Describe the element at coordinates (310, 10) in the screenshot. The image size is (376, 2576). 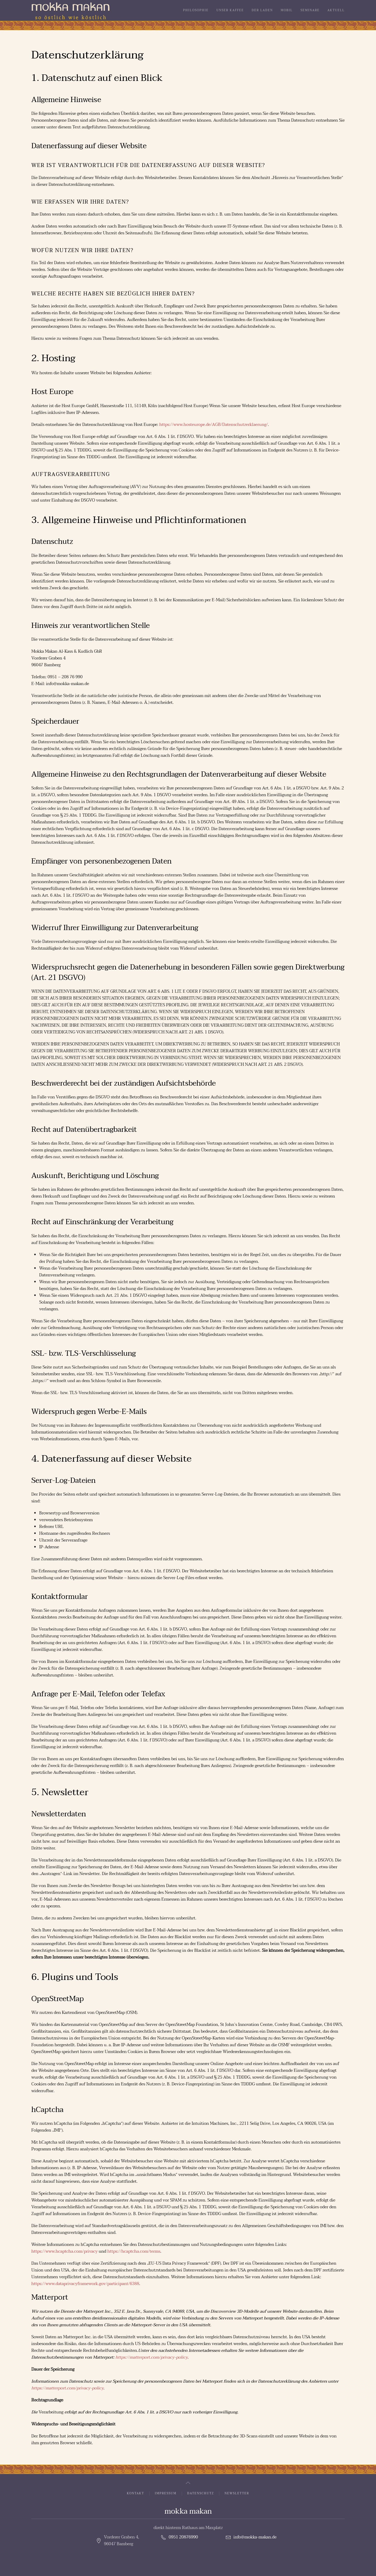
I see `Seminare` at that location.